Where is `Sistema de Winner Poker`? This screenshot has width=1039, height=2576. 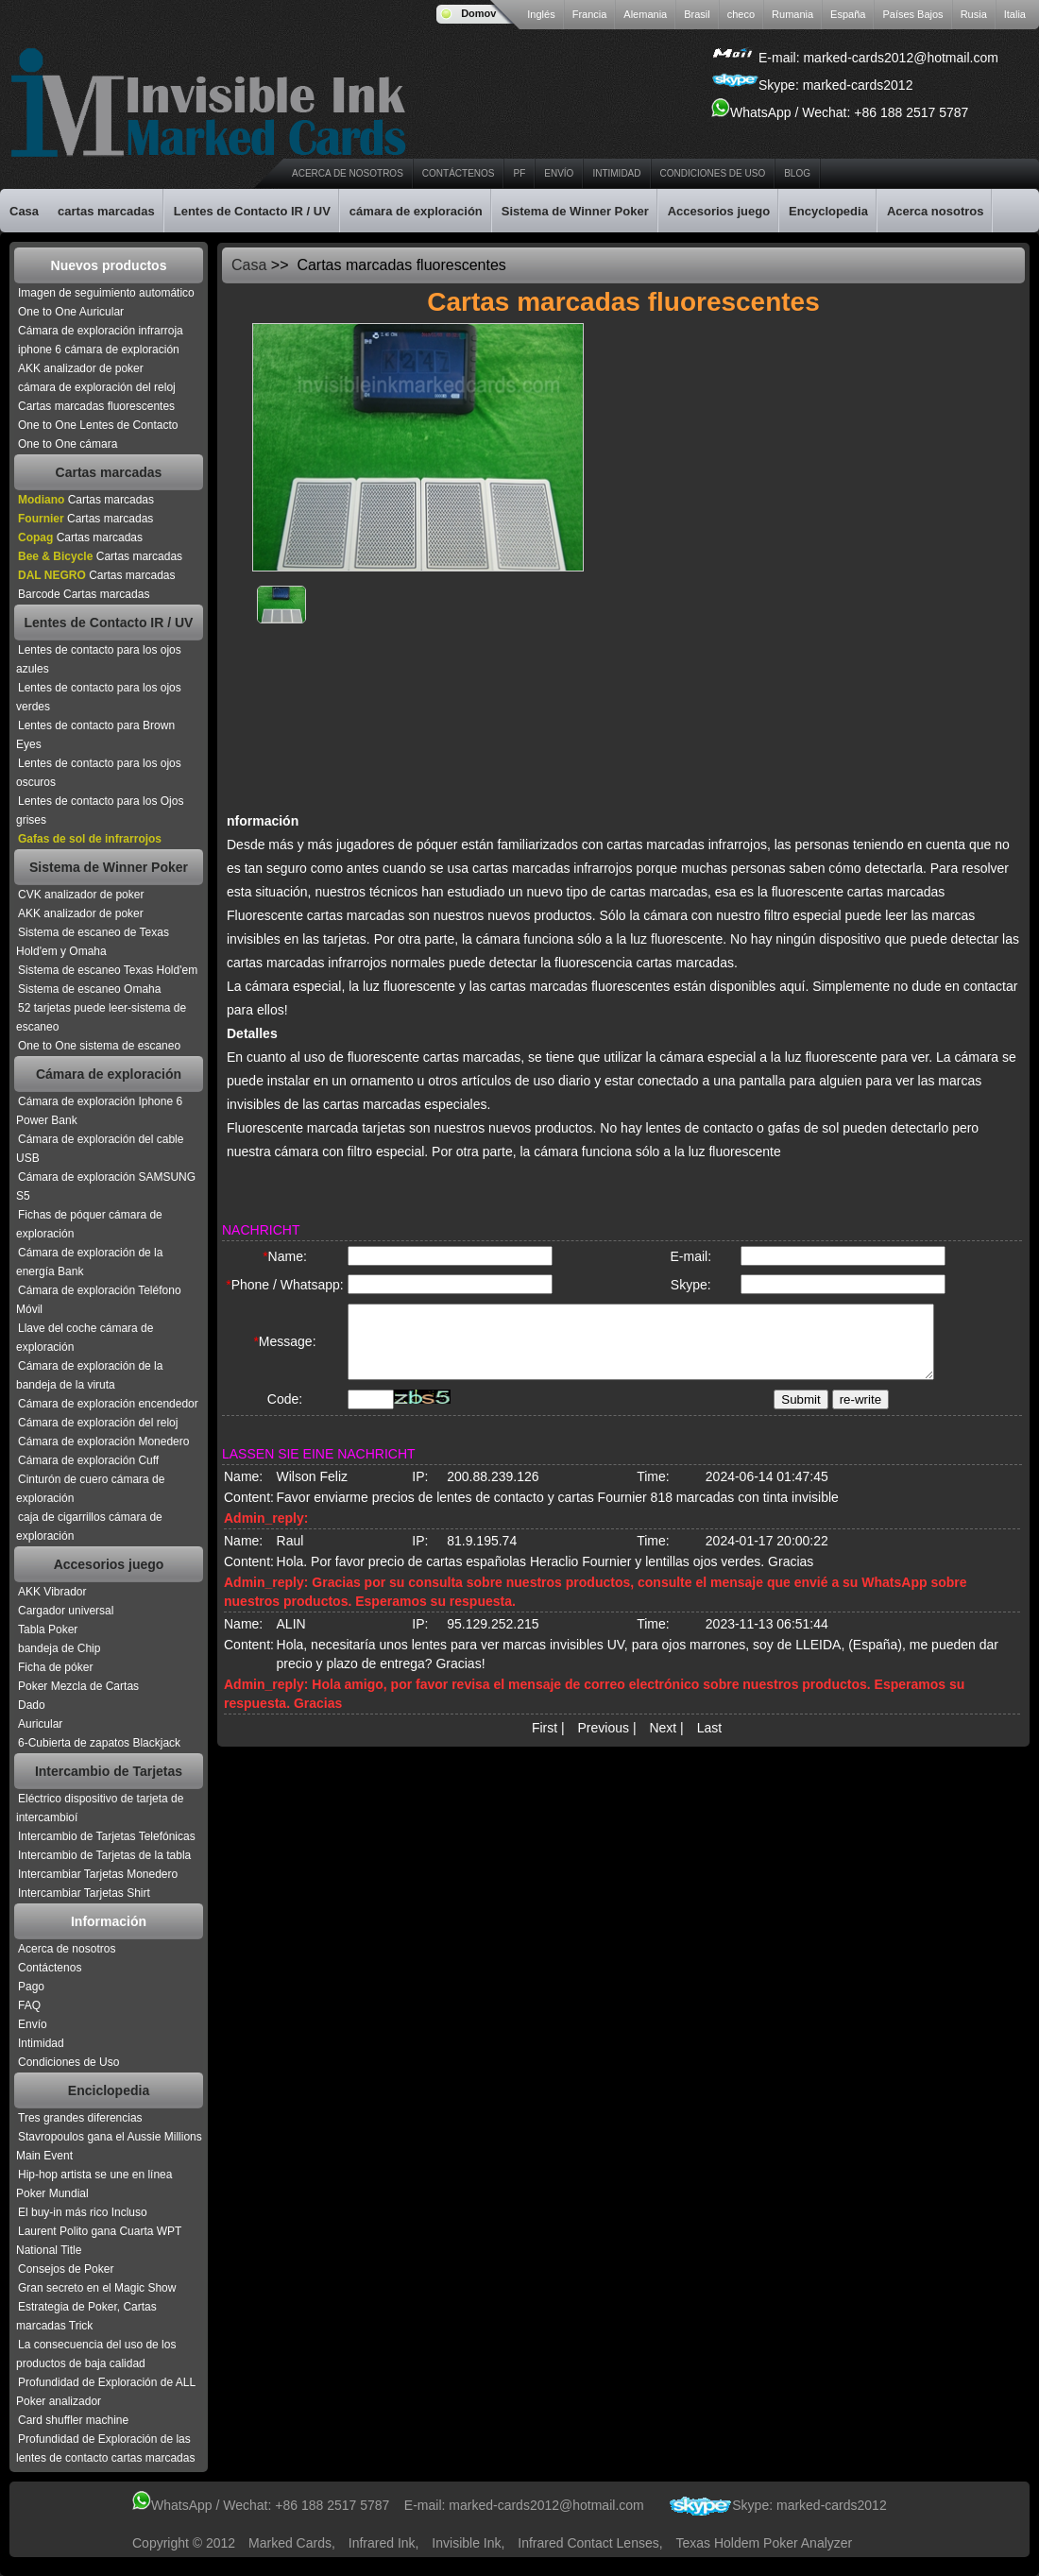
Sistema de Winner Poker is located at coordinates (575, 211).